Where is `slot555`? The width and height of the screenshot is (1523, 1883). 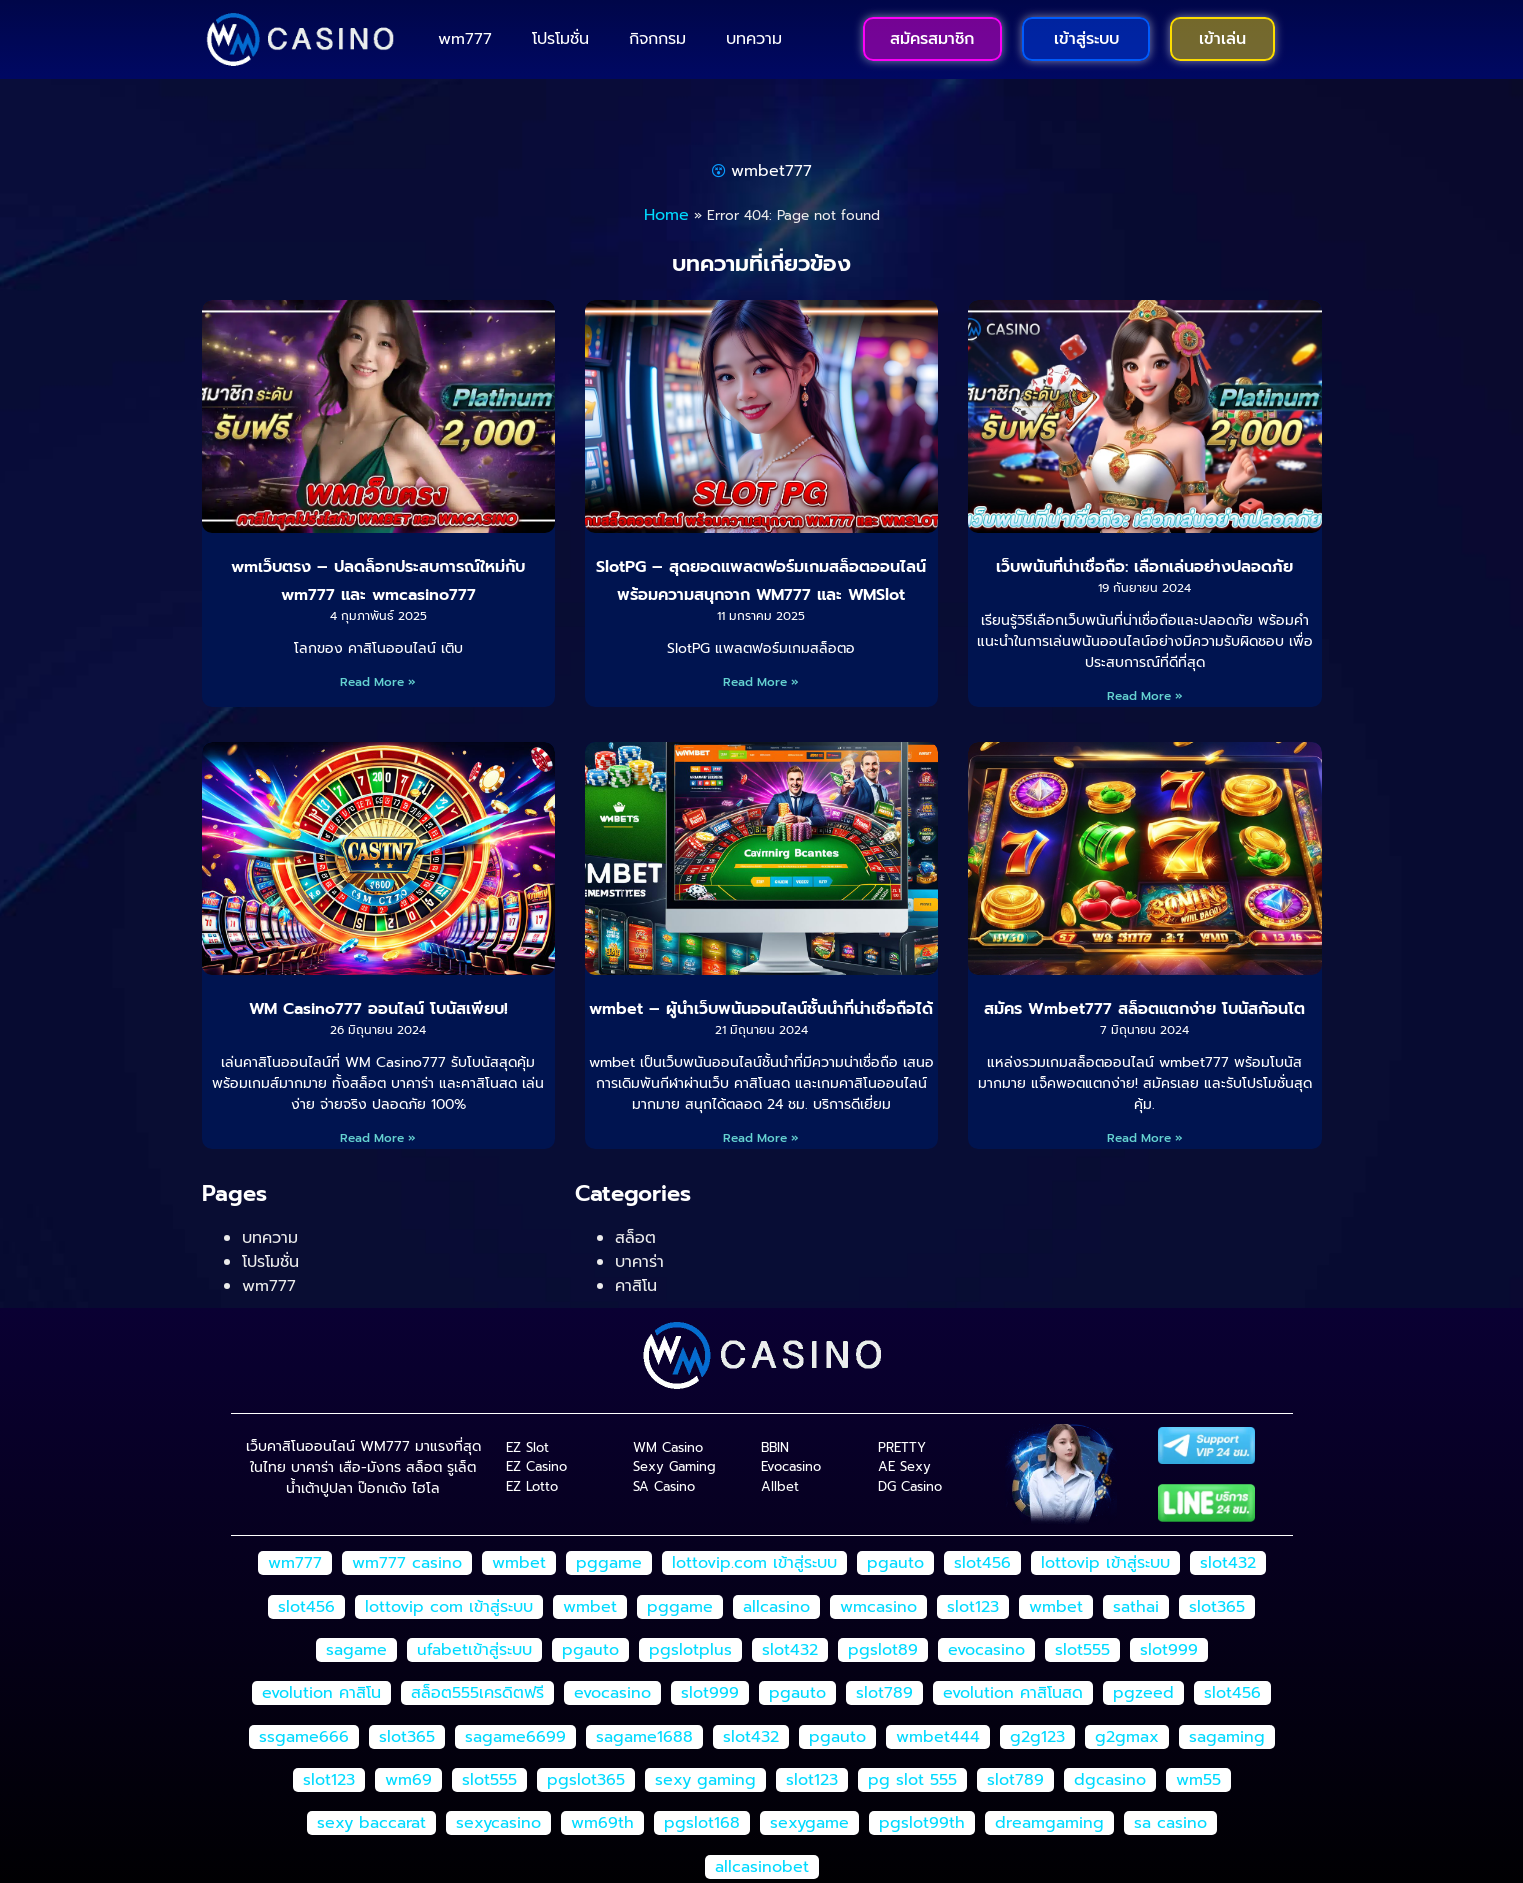 slot555 is located at coordinates (1082, 1650).